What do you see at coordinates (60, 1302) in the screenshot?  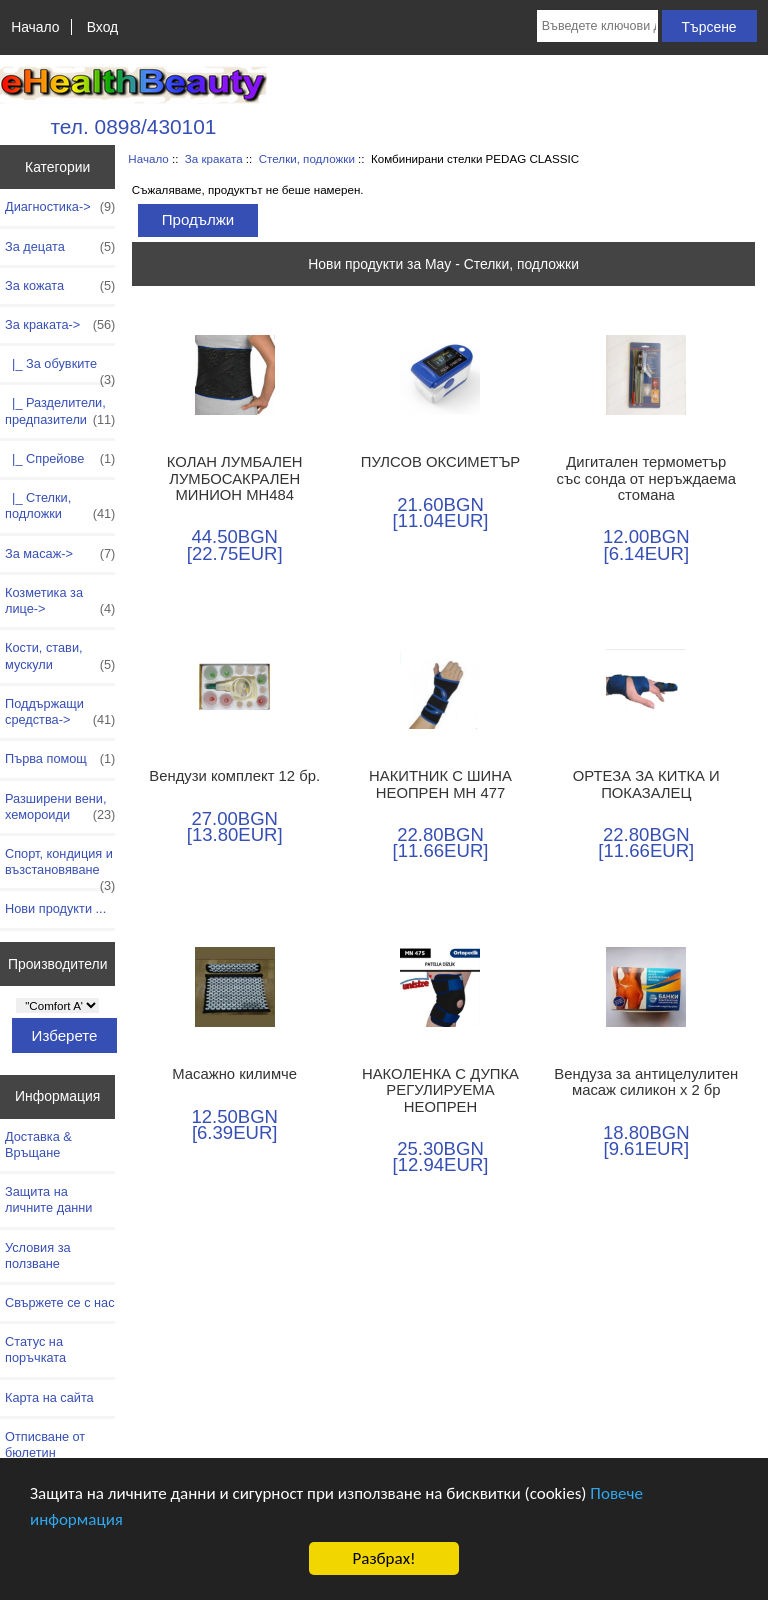 I see `Свържете се с нас` at bounding box center [60, 1302].